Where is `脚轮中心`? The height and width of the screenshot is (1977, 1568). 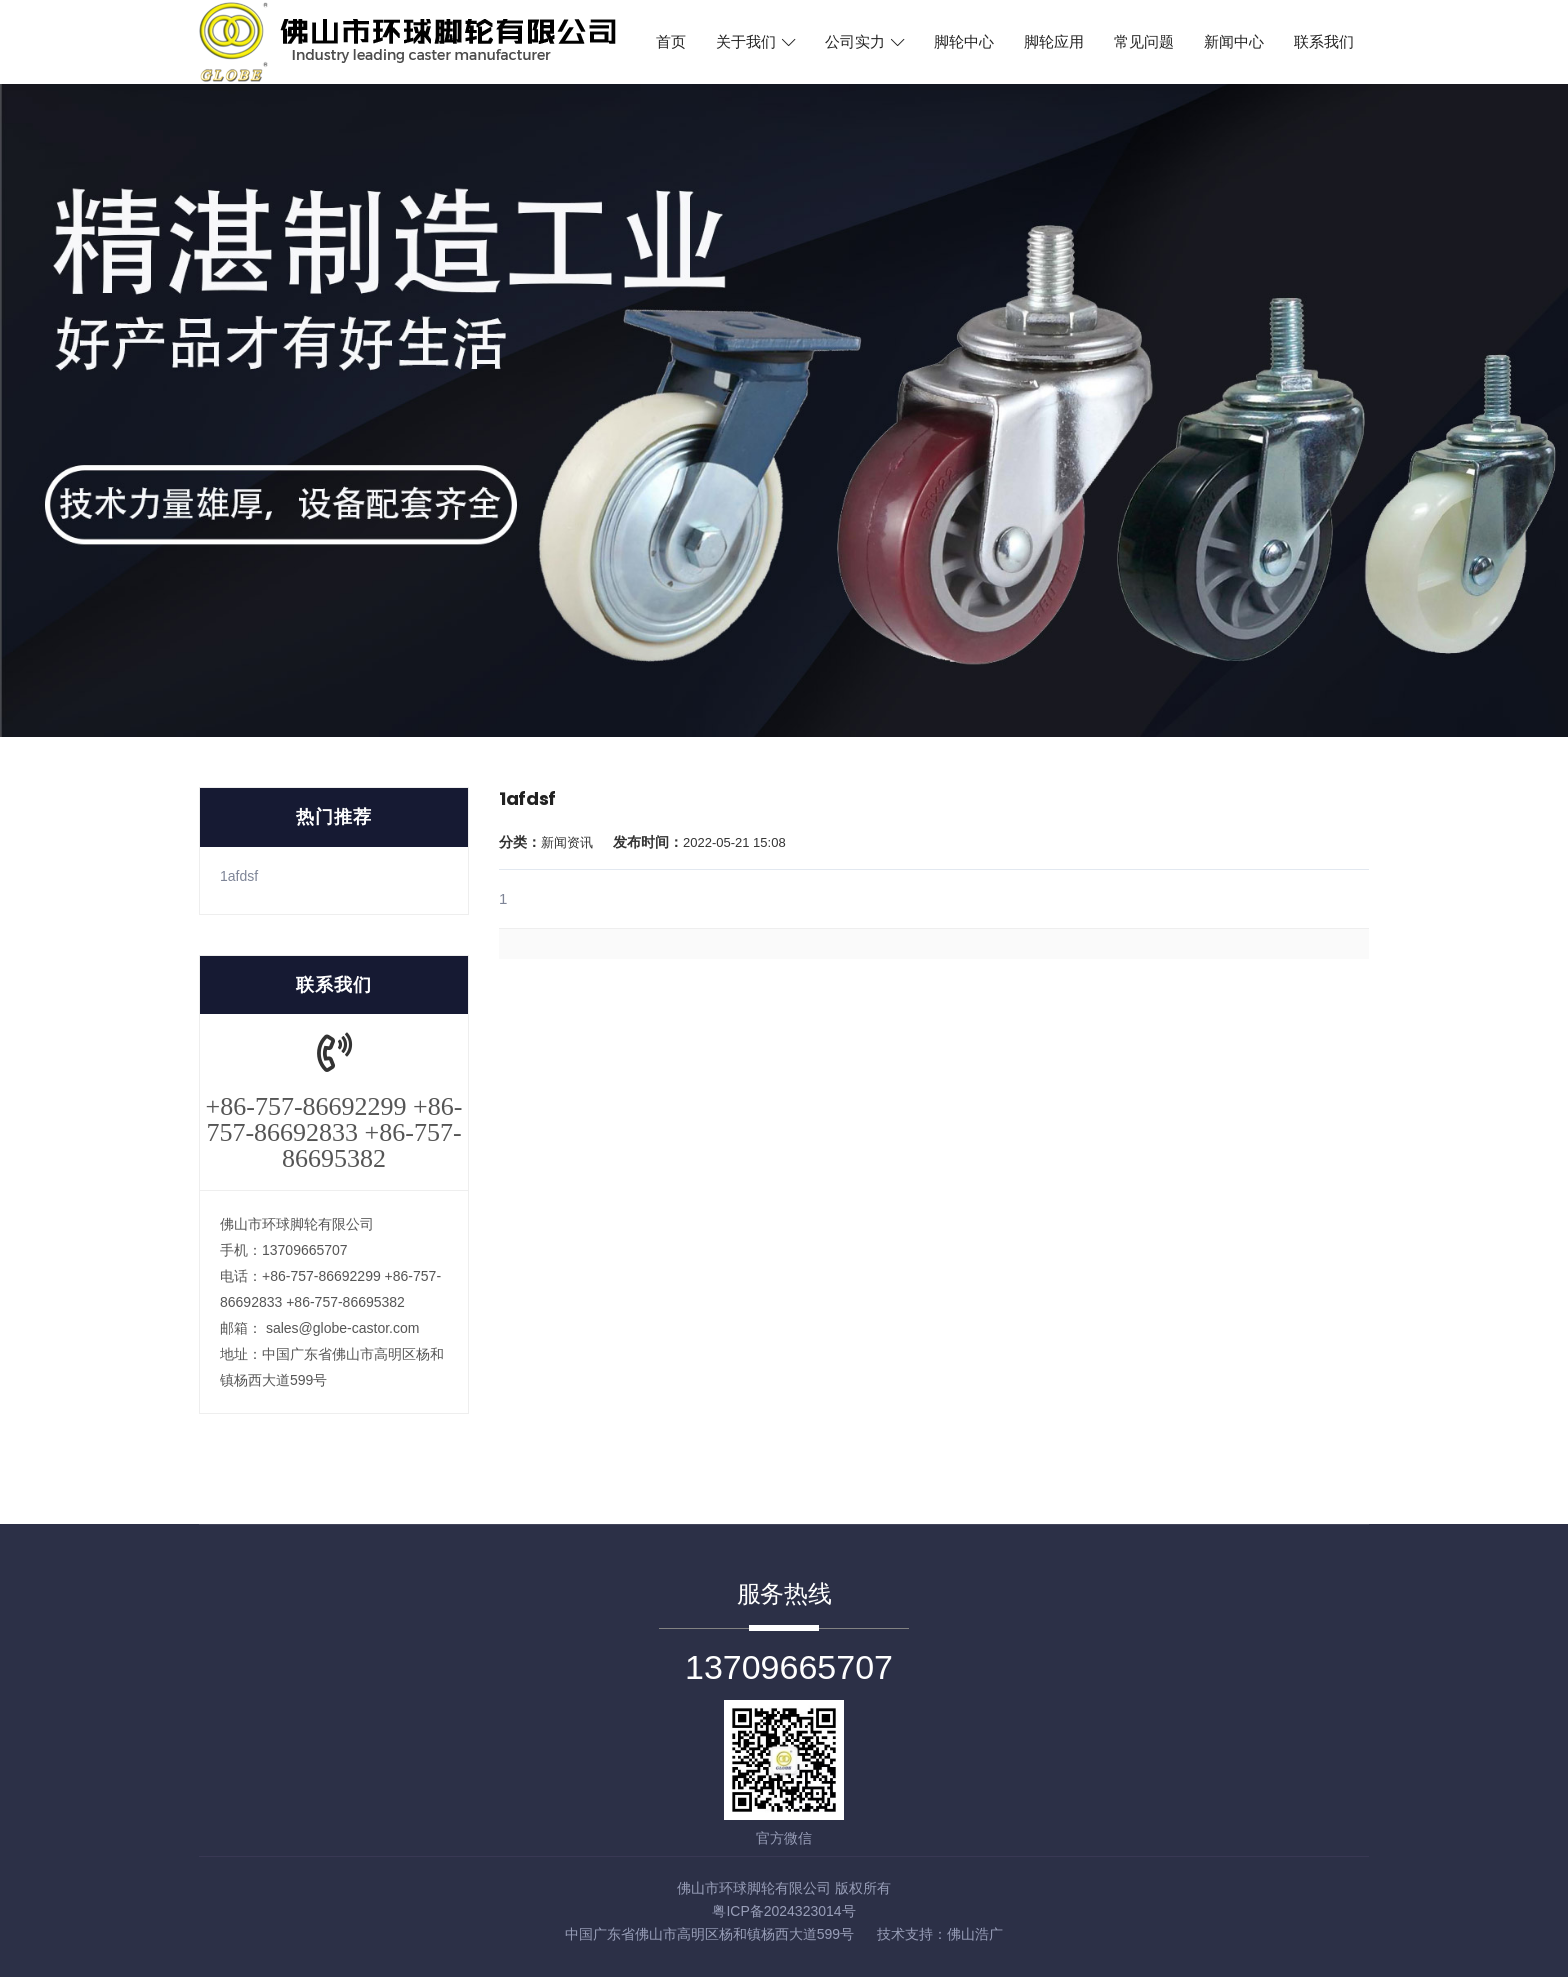 脚轮中心 is located at coordinates (964, 42).